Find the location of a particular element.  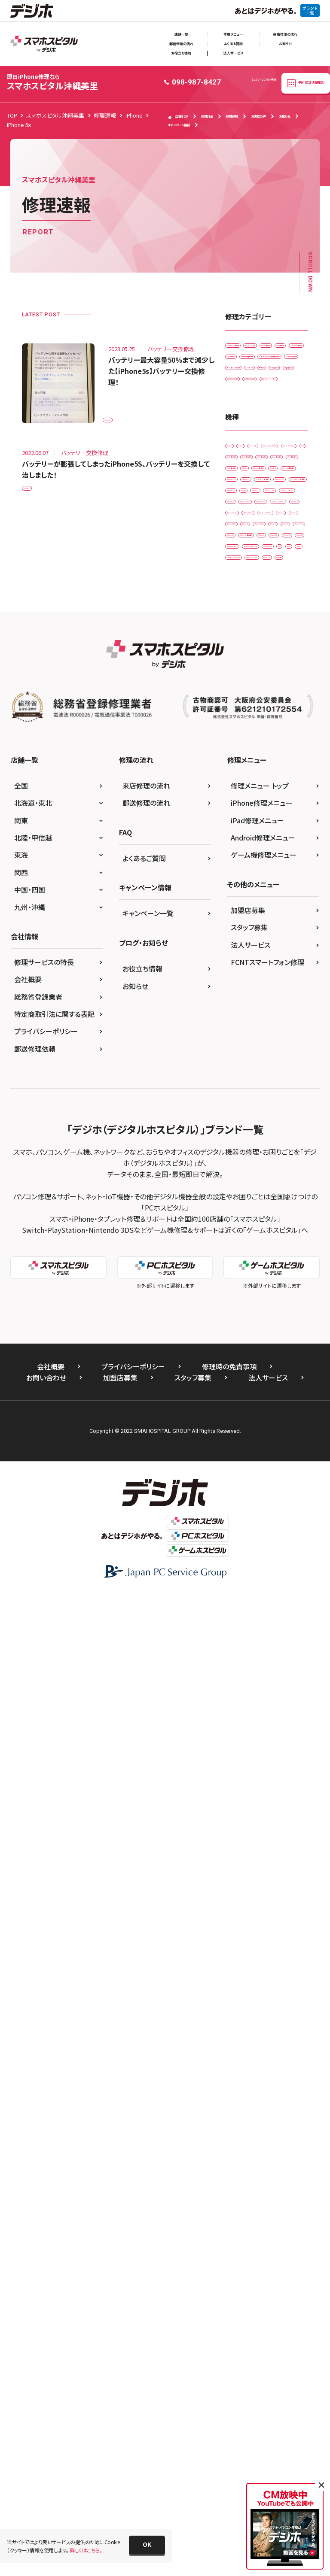

九州・沖縄 is located at coordinates (29, 1888).